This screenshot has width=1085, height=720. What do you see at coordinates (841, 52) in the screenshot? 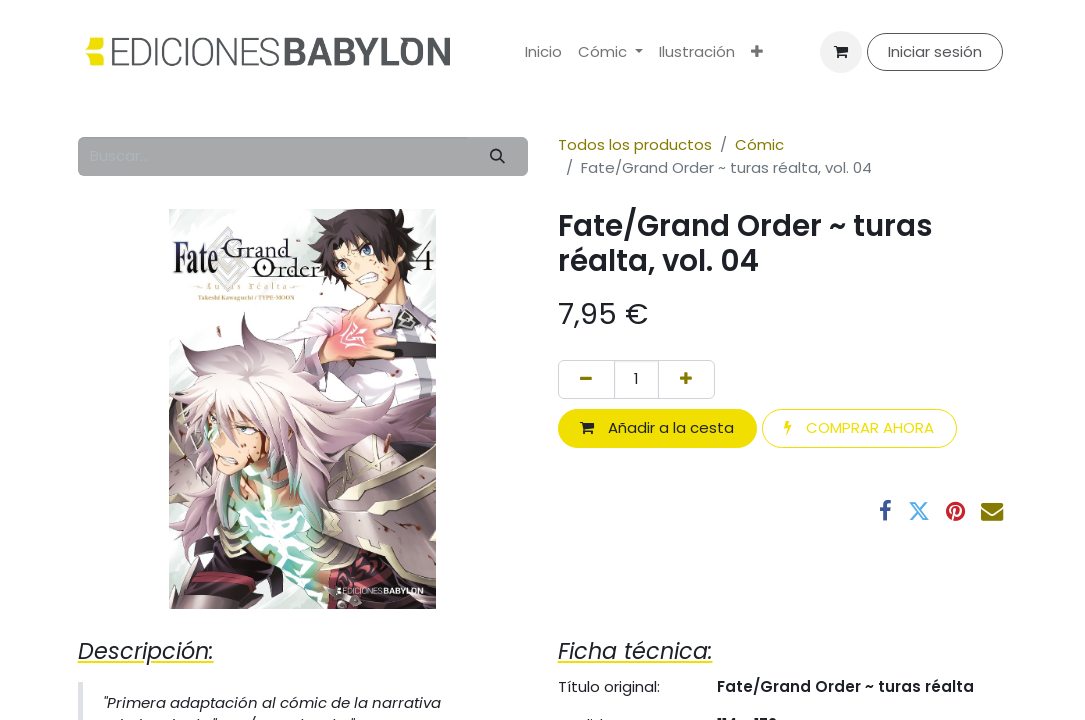
I see `[Cesta del comercio electrónico]` at bounding box center [841, 52].